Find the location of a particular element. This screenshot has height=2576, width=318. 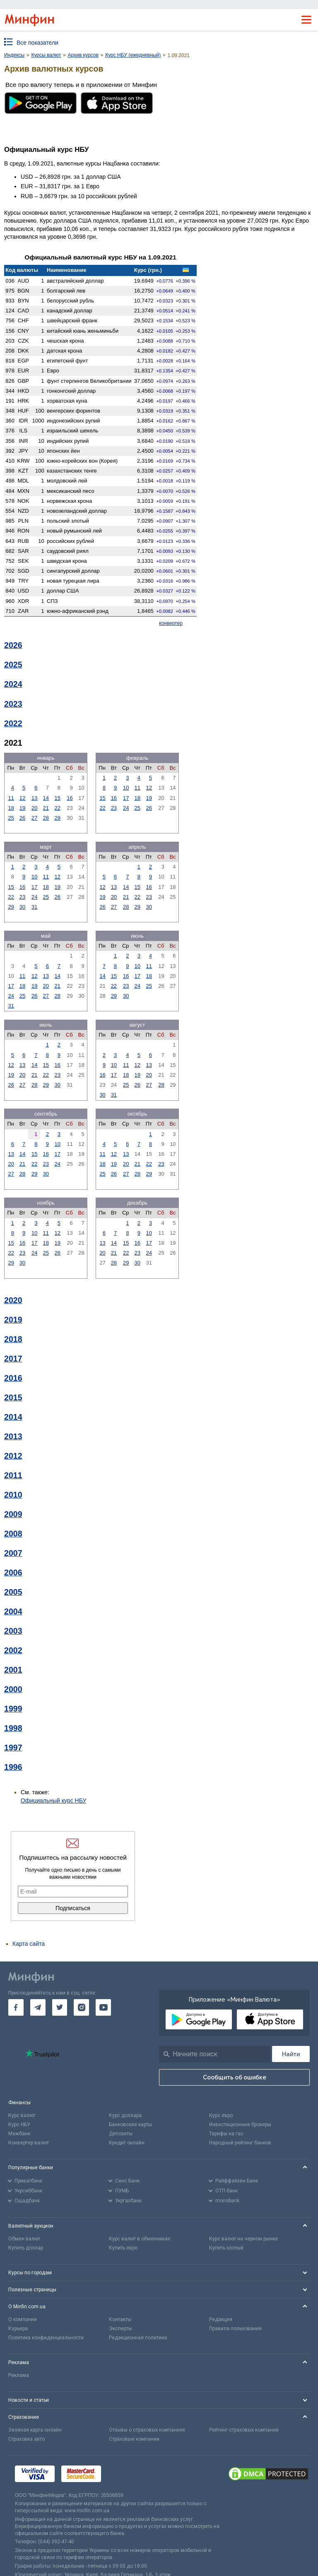

Карта сайта is located at coordinates (28, 1943).